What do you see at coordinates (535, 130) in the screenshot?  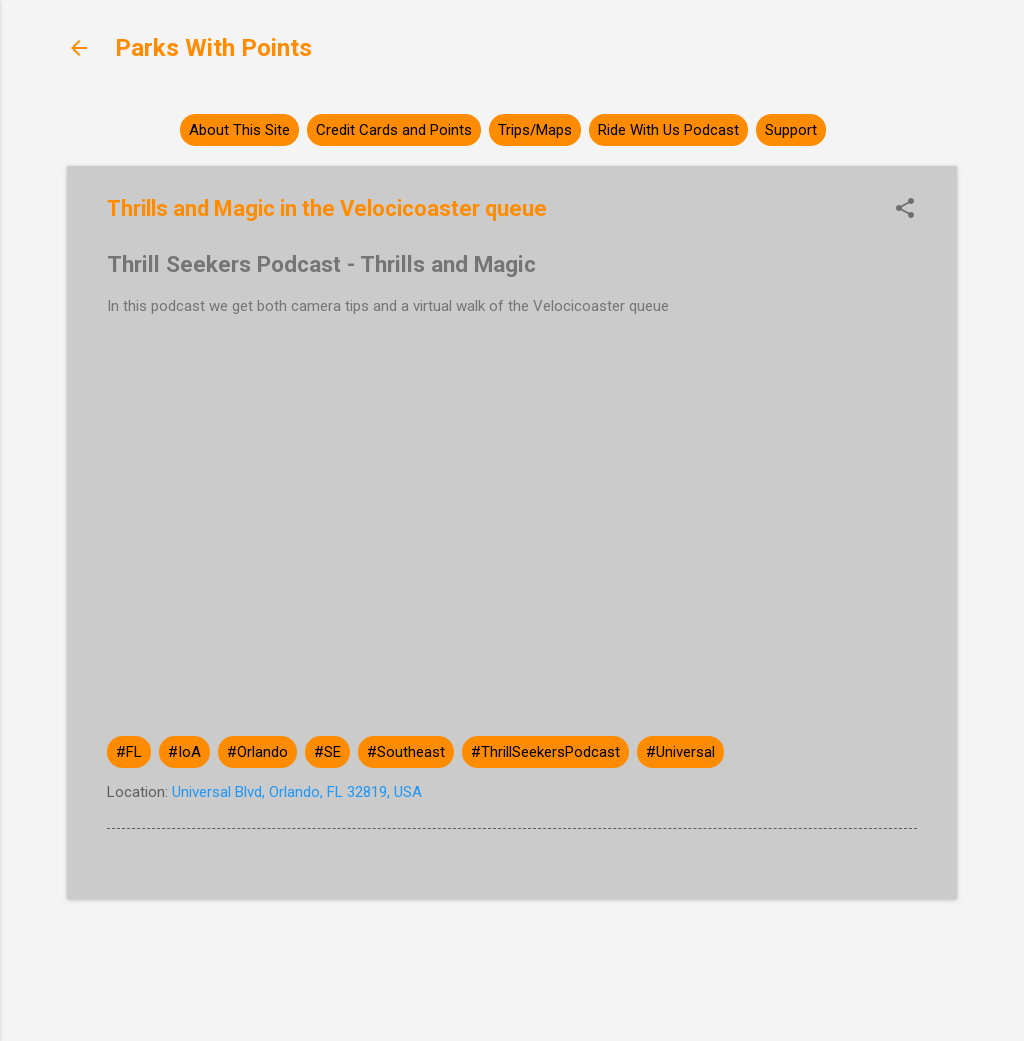 I see `Trips/Maps` at bounding box center [535, 130].